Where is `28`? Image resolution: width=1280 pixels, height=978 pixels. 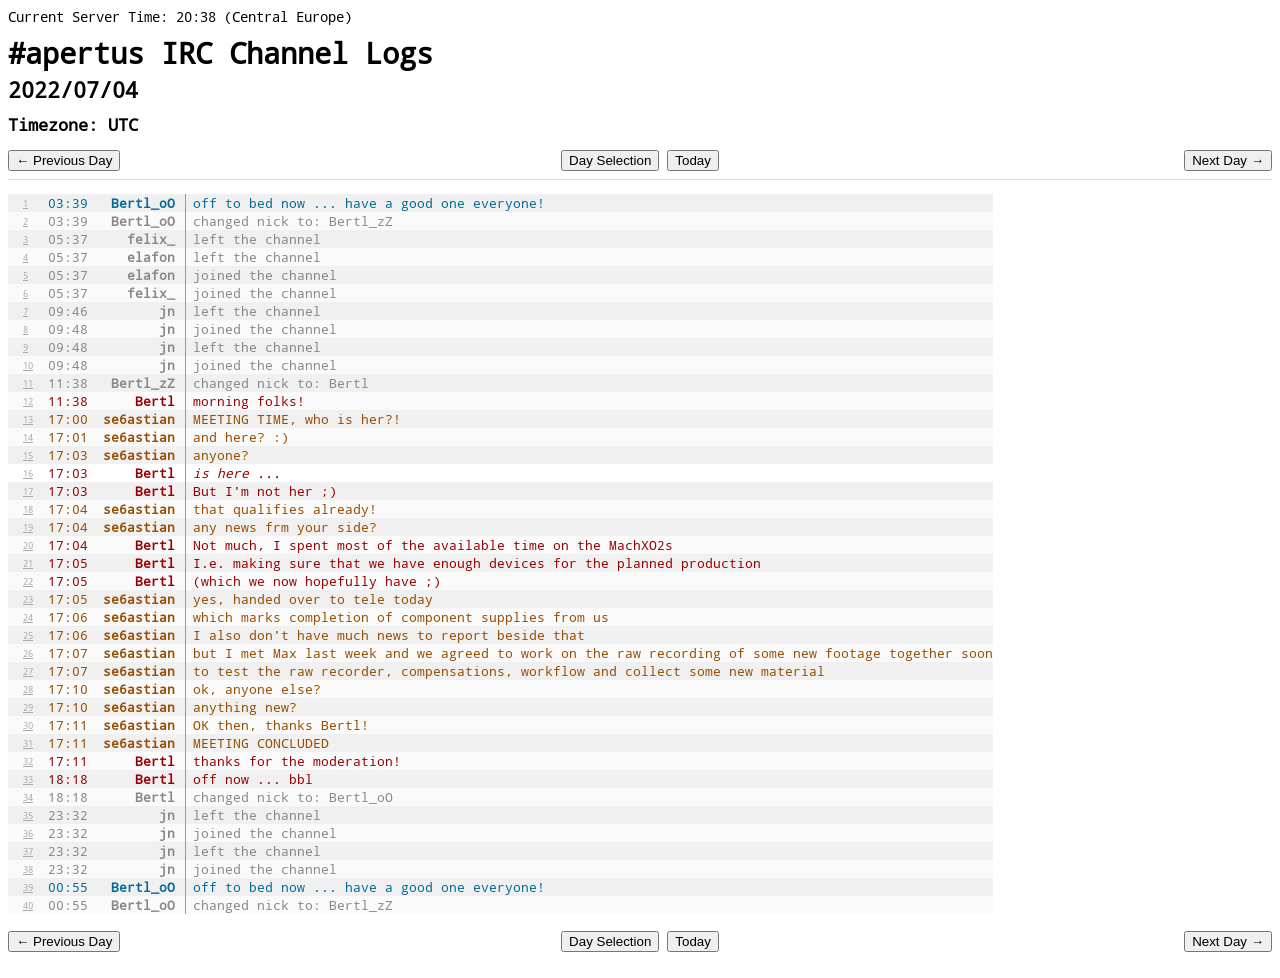
28 is located at coordinates (28, 689).